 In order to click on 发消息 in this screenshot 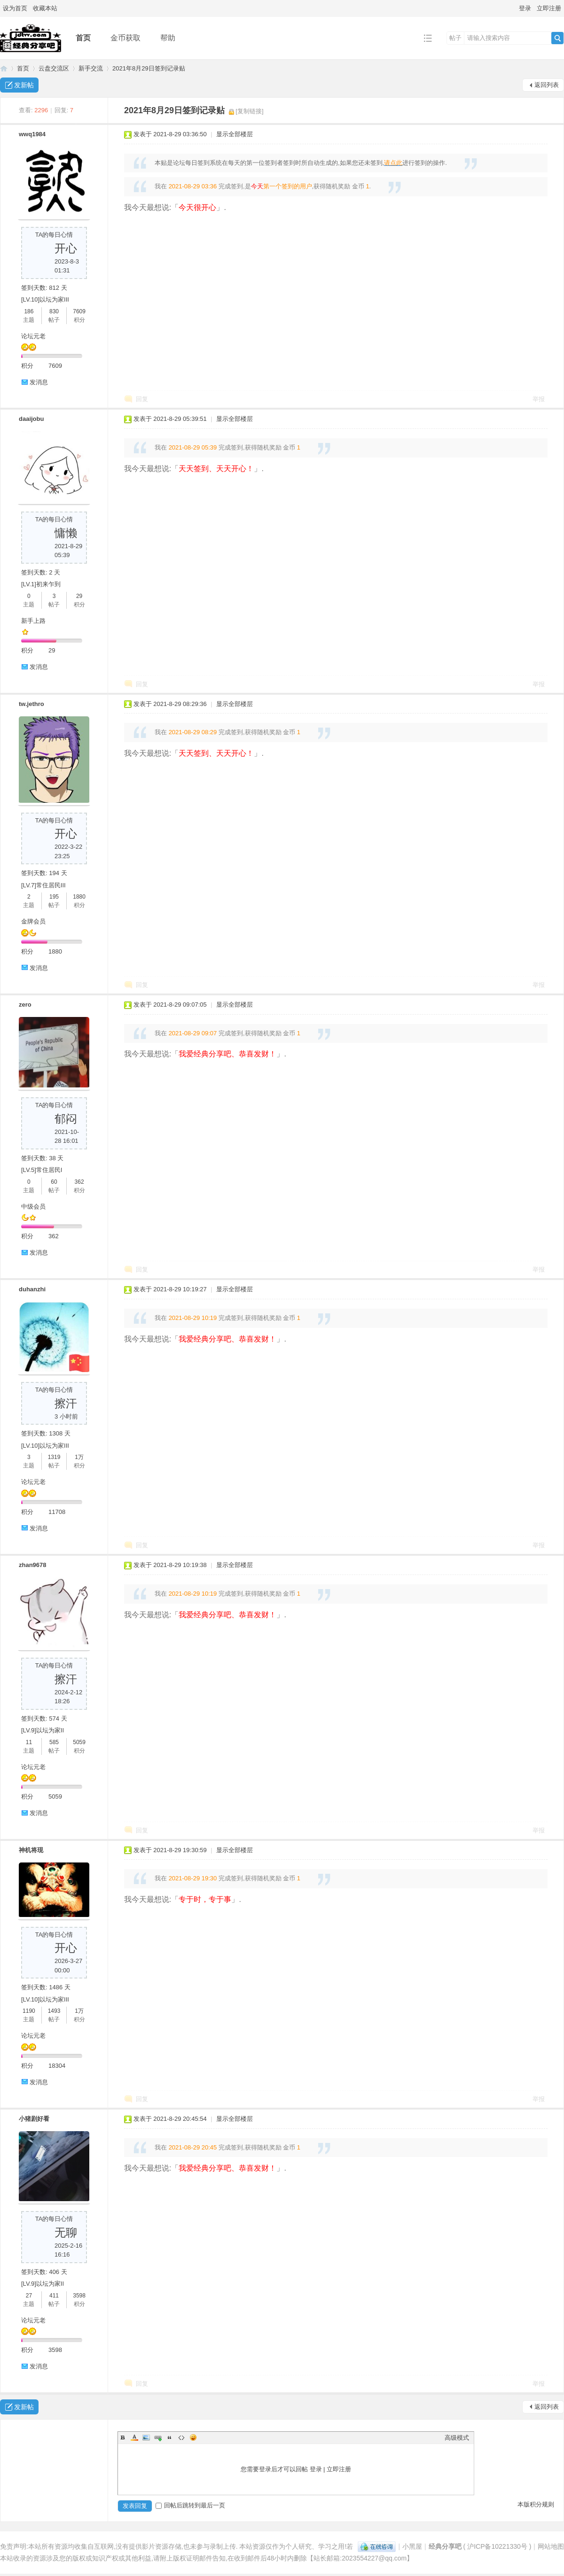, I will do `click(39, 382)`.